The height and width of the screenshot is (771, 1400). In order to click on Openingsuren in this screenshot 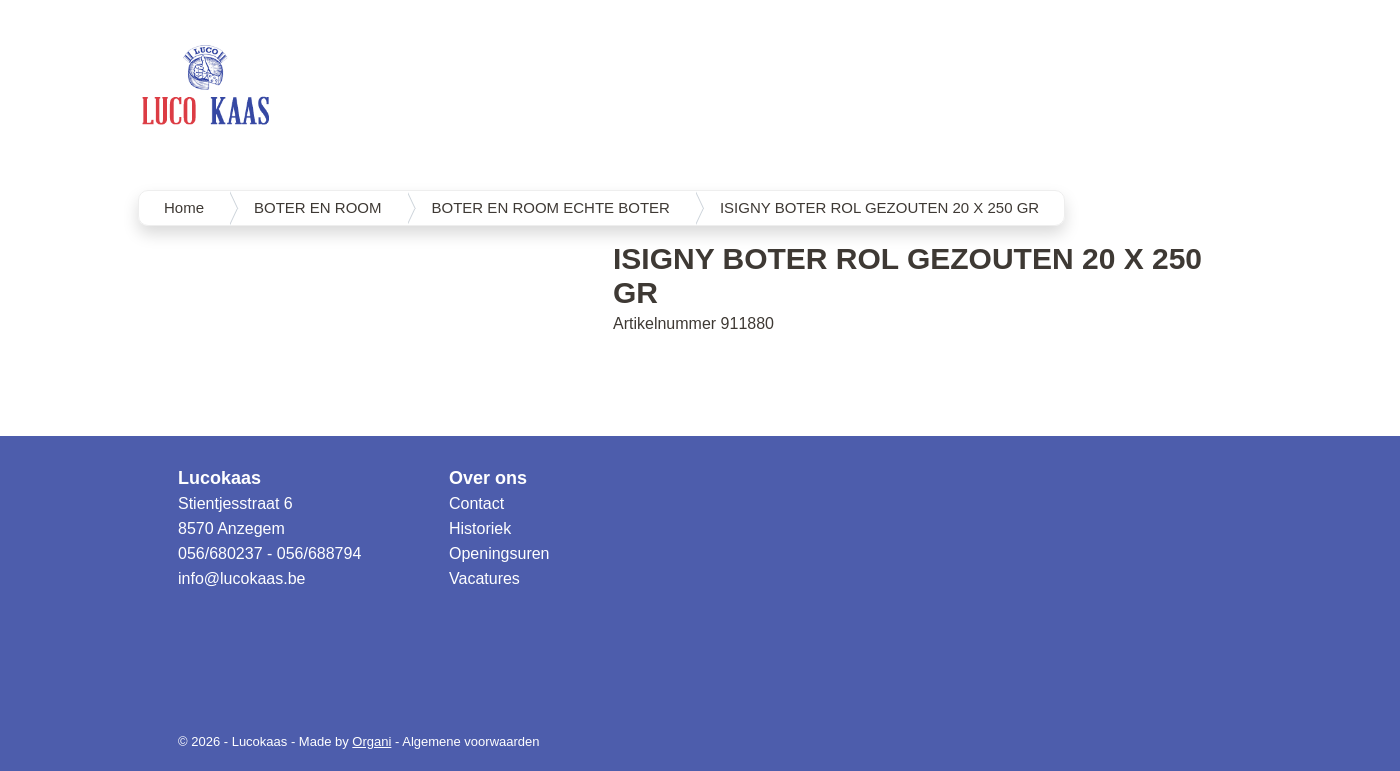, I will do `click(499, 553)`.